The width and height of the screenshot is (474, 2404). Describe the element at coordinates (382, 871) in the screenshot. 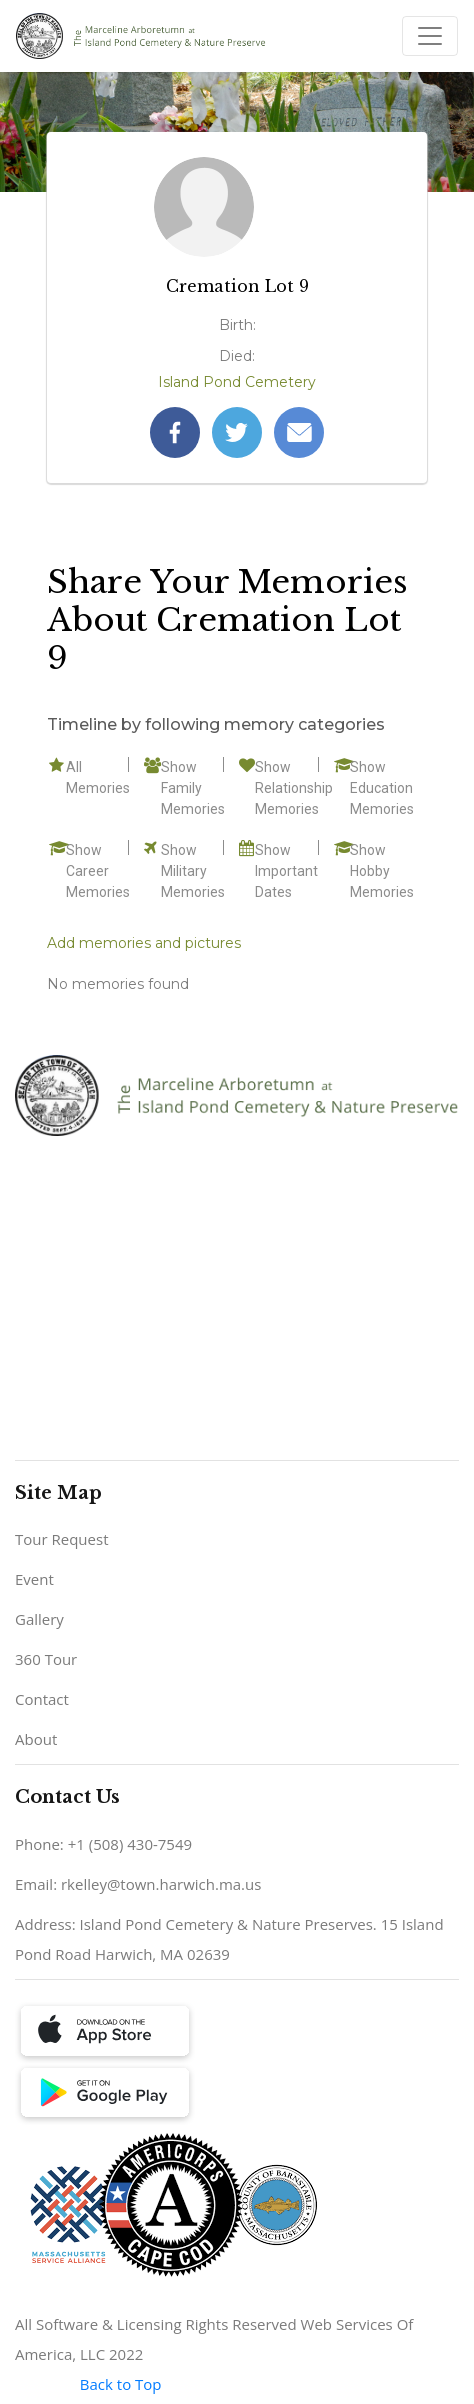

I see `Show Hobby Memories` at that location.